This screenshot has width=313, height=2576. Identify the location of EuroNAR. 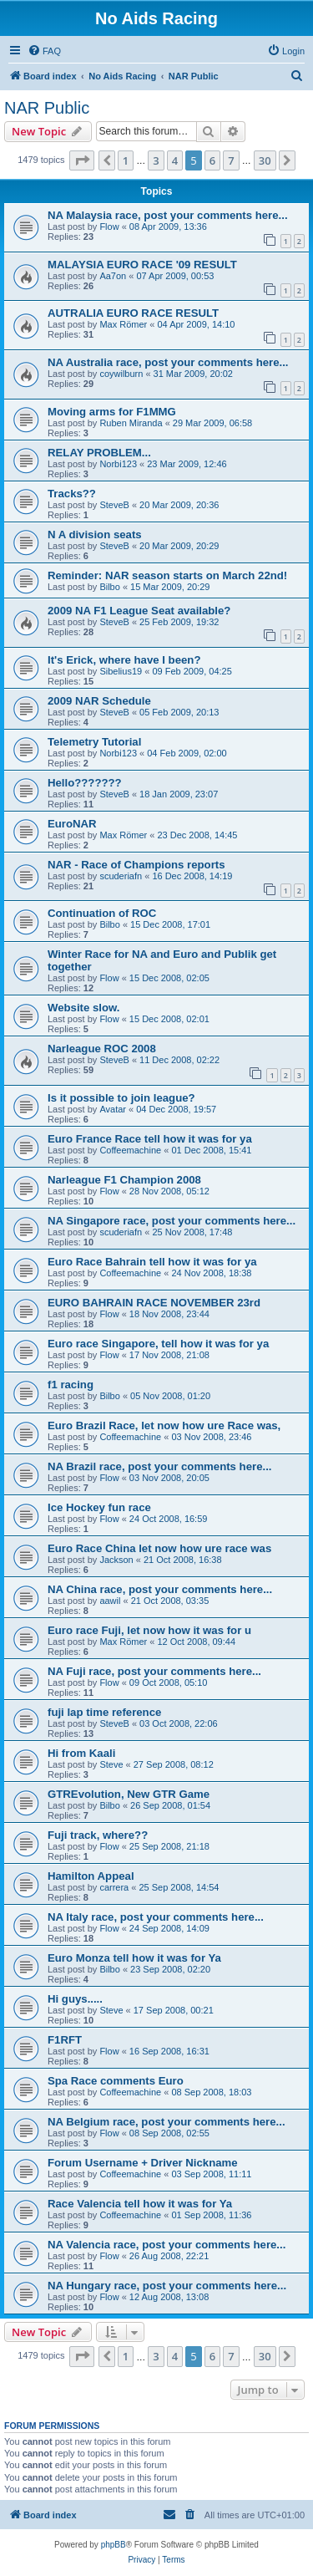
(72, 823).